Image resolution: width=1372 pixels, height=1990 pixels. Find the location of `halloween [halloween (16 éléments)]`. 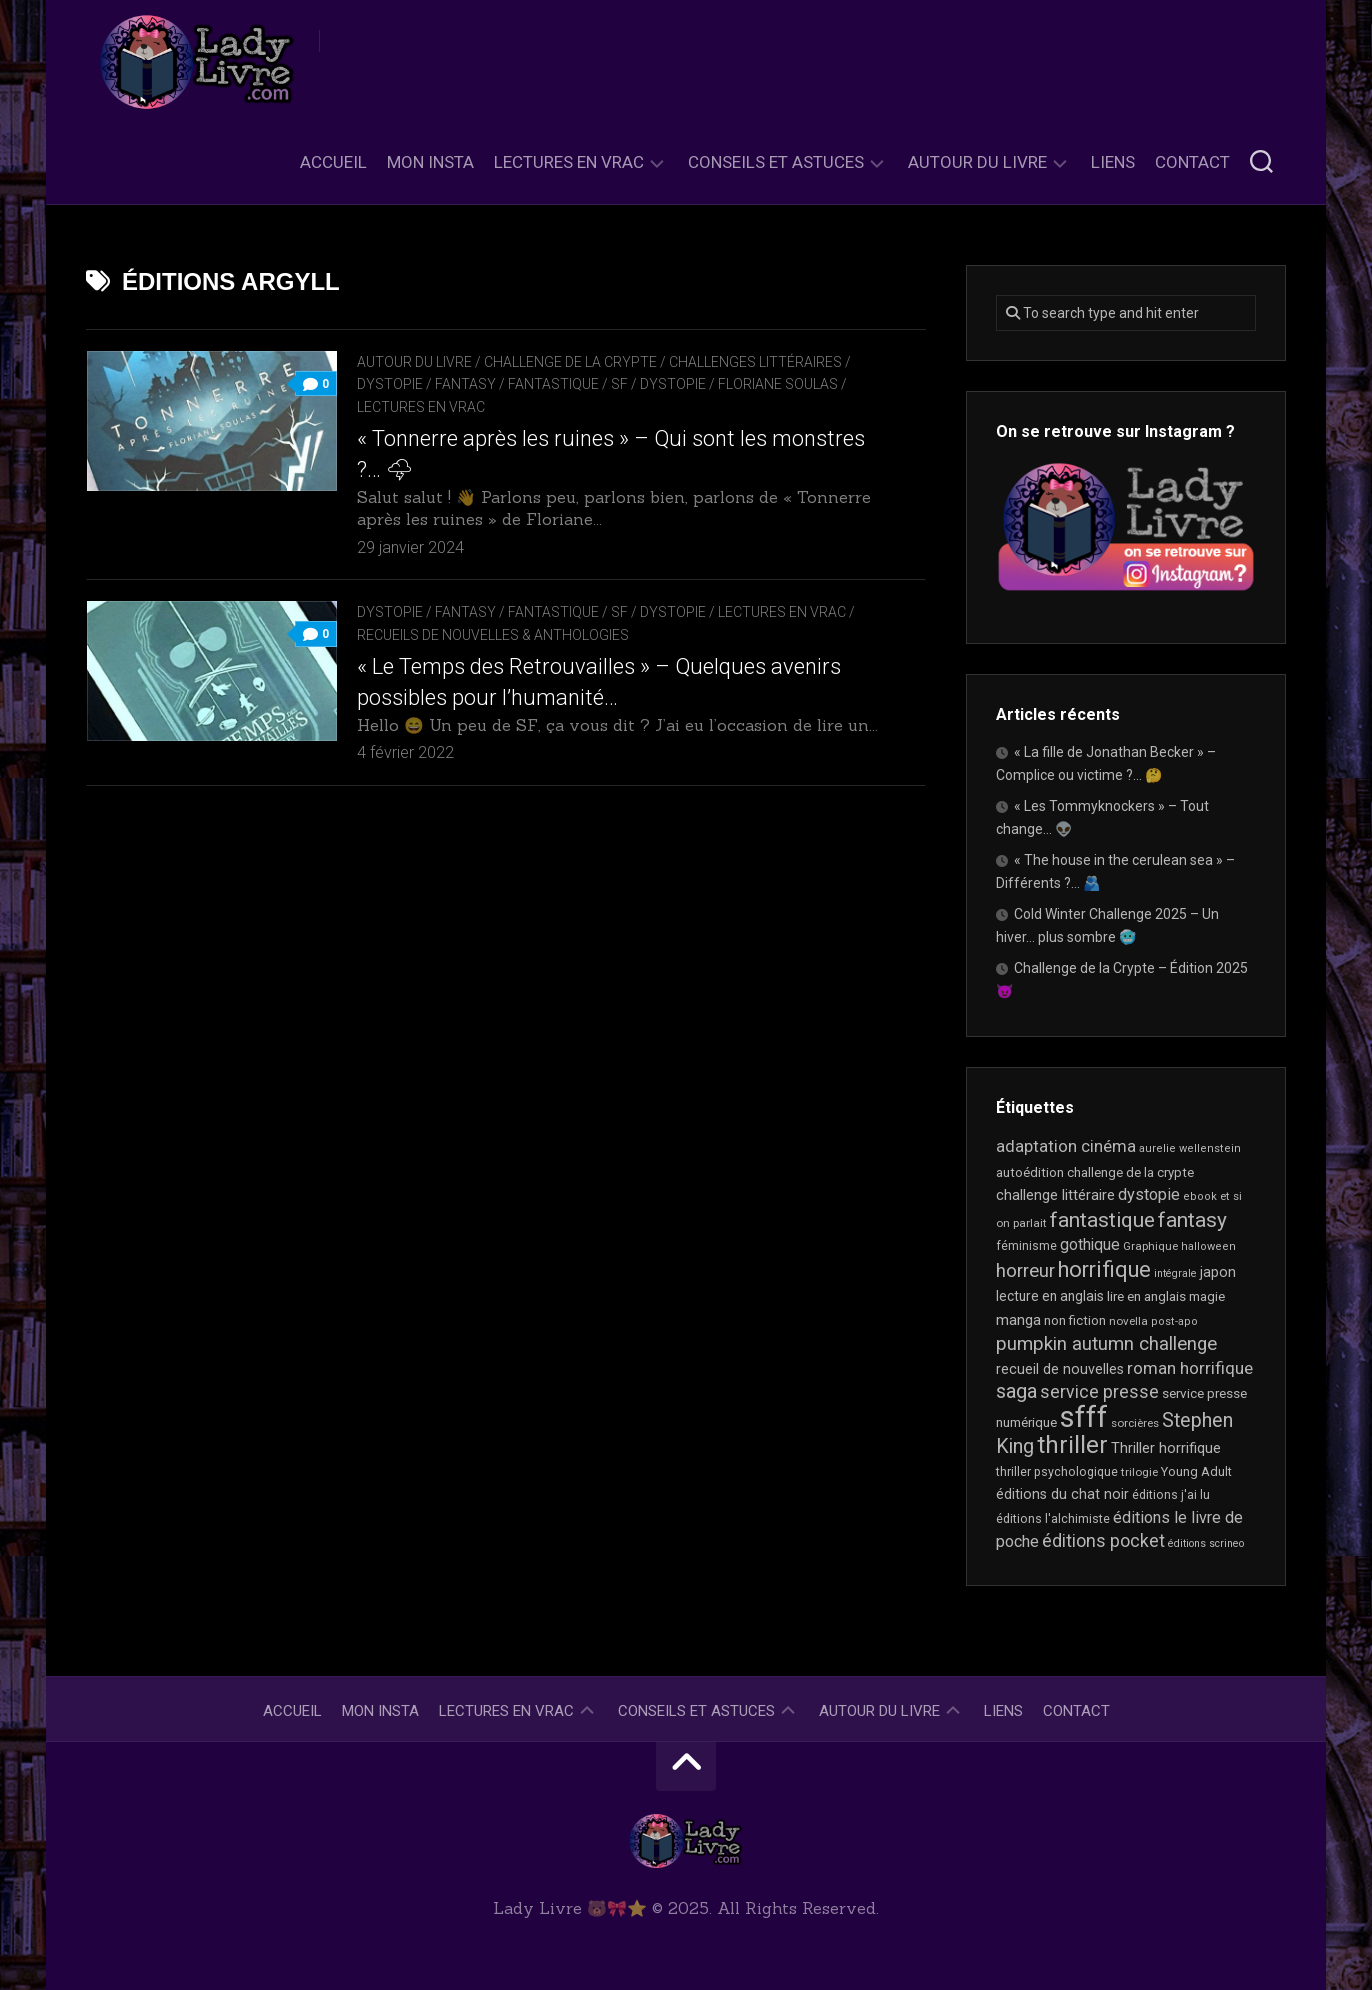

halloween [halloween (16 éléments)] is located at coordinates (1208, 1246).